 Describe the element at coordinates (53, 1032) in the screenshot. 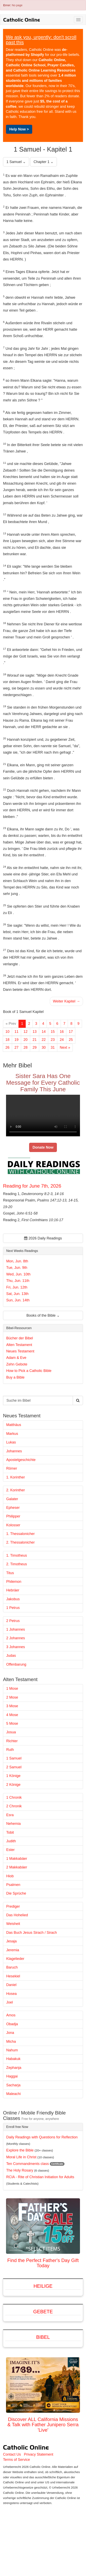

I see `15` at that location.